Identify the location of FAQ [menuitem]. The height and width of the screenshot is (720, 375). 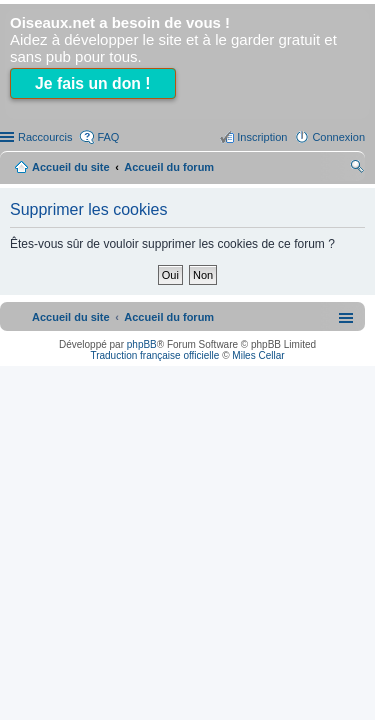
(108, 137).